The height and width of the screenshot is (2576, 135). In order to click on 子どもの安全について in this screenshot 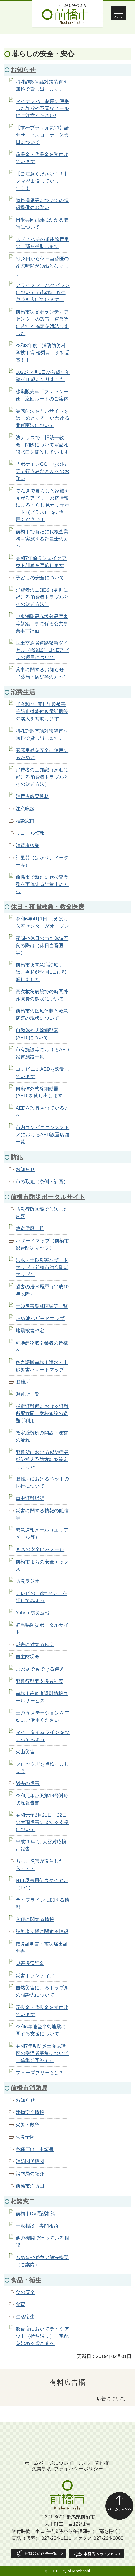, I will do `click(40, 577)`.